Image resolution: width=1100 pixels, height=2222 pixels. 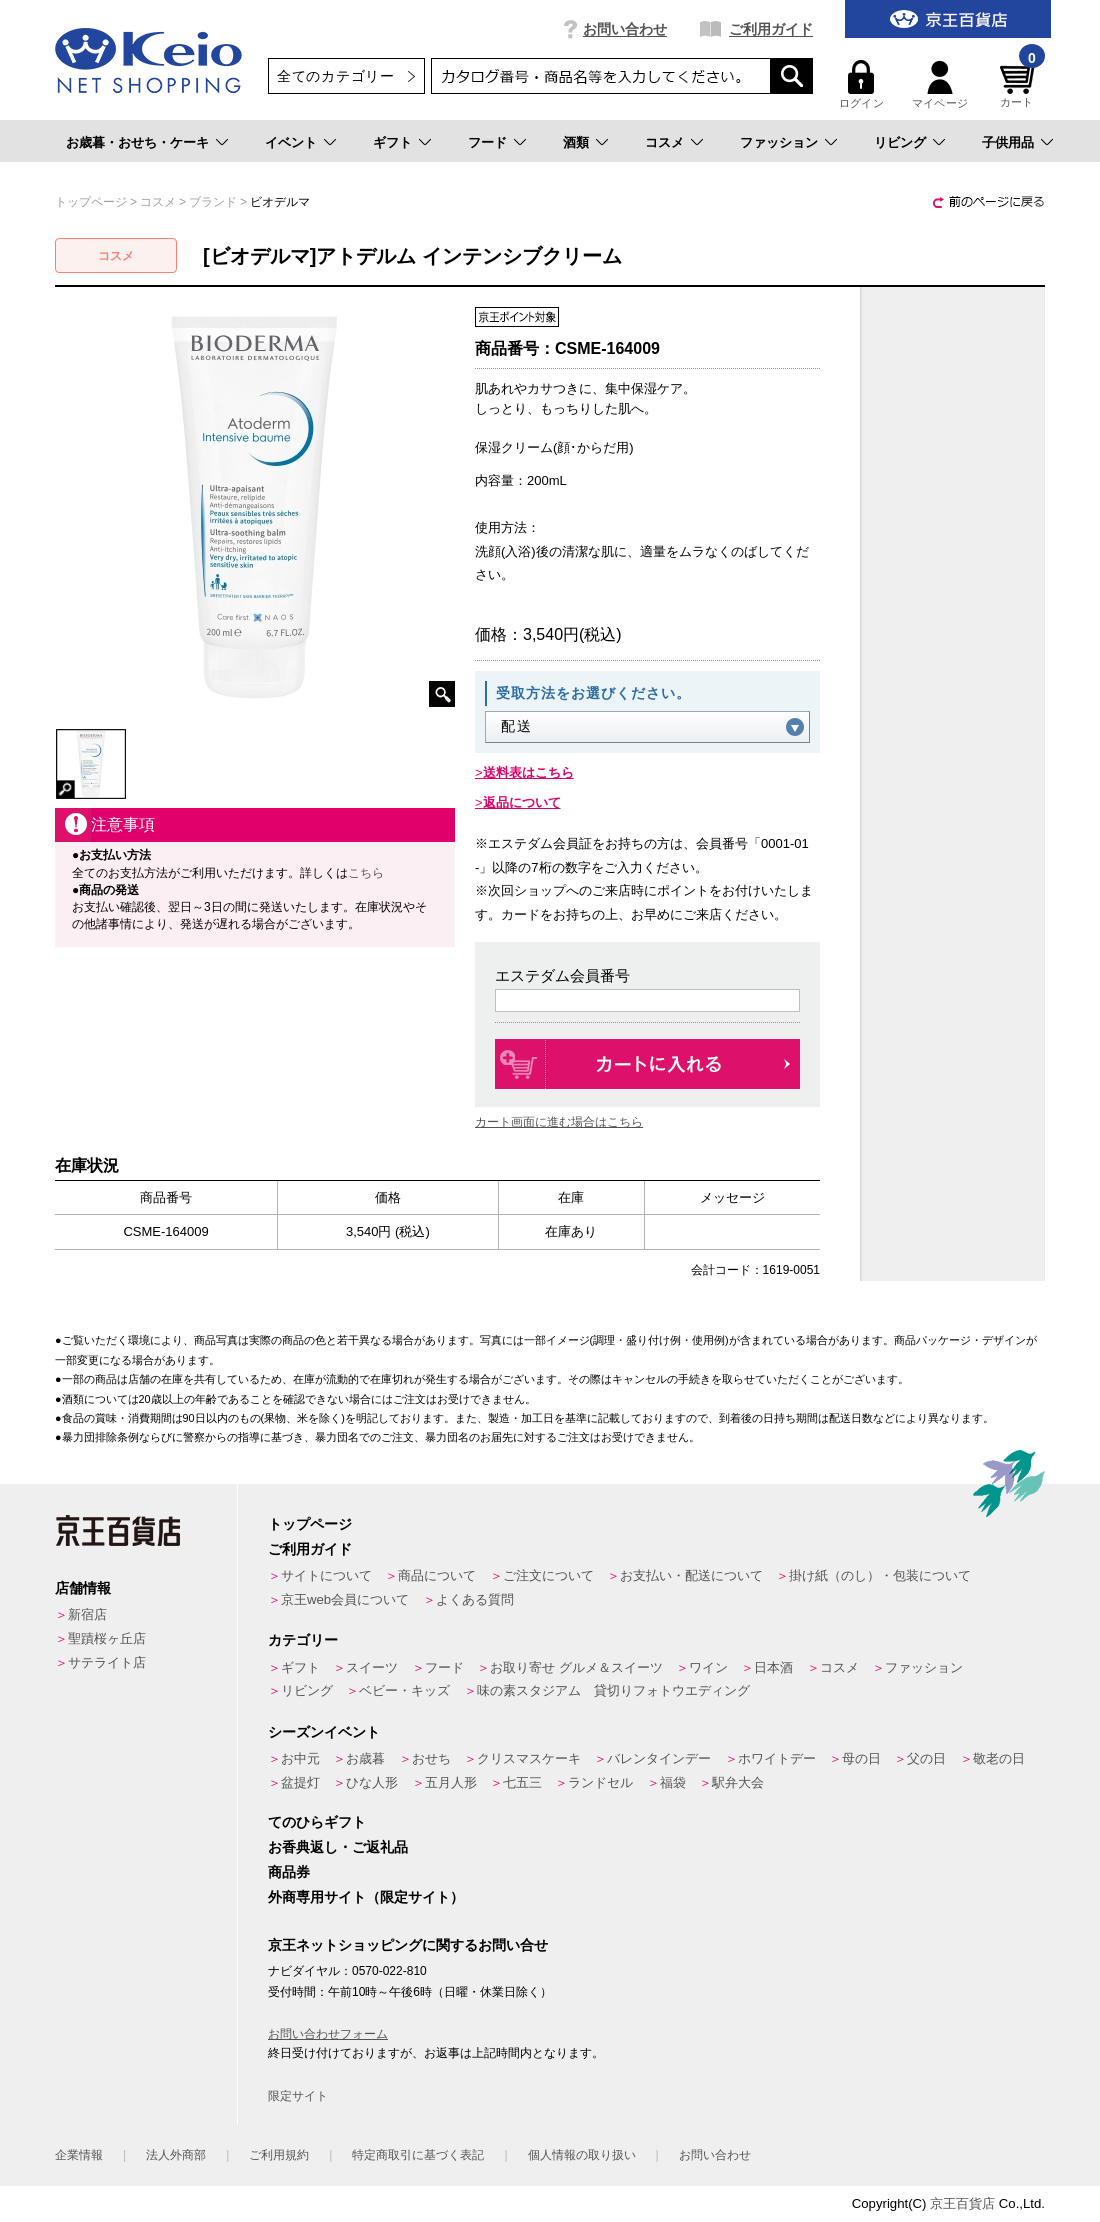 I want to click on 商品について, so click(x=437, y=1575).